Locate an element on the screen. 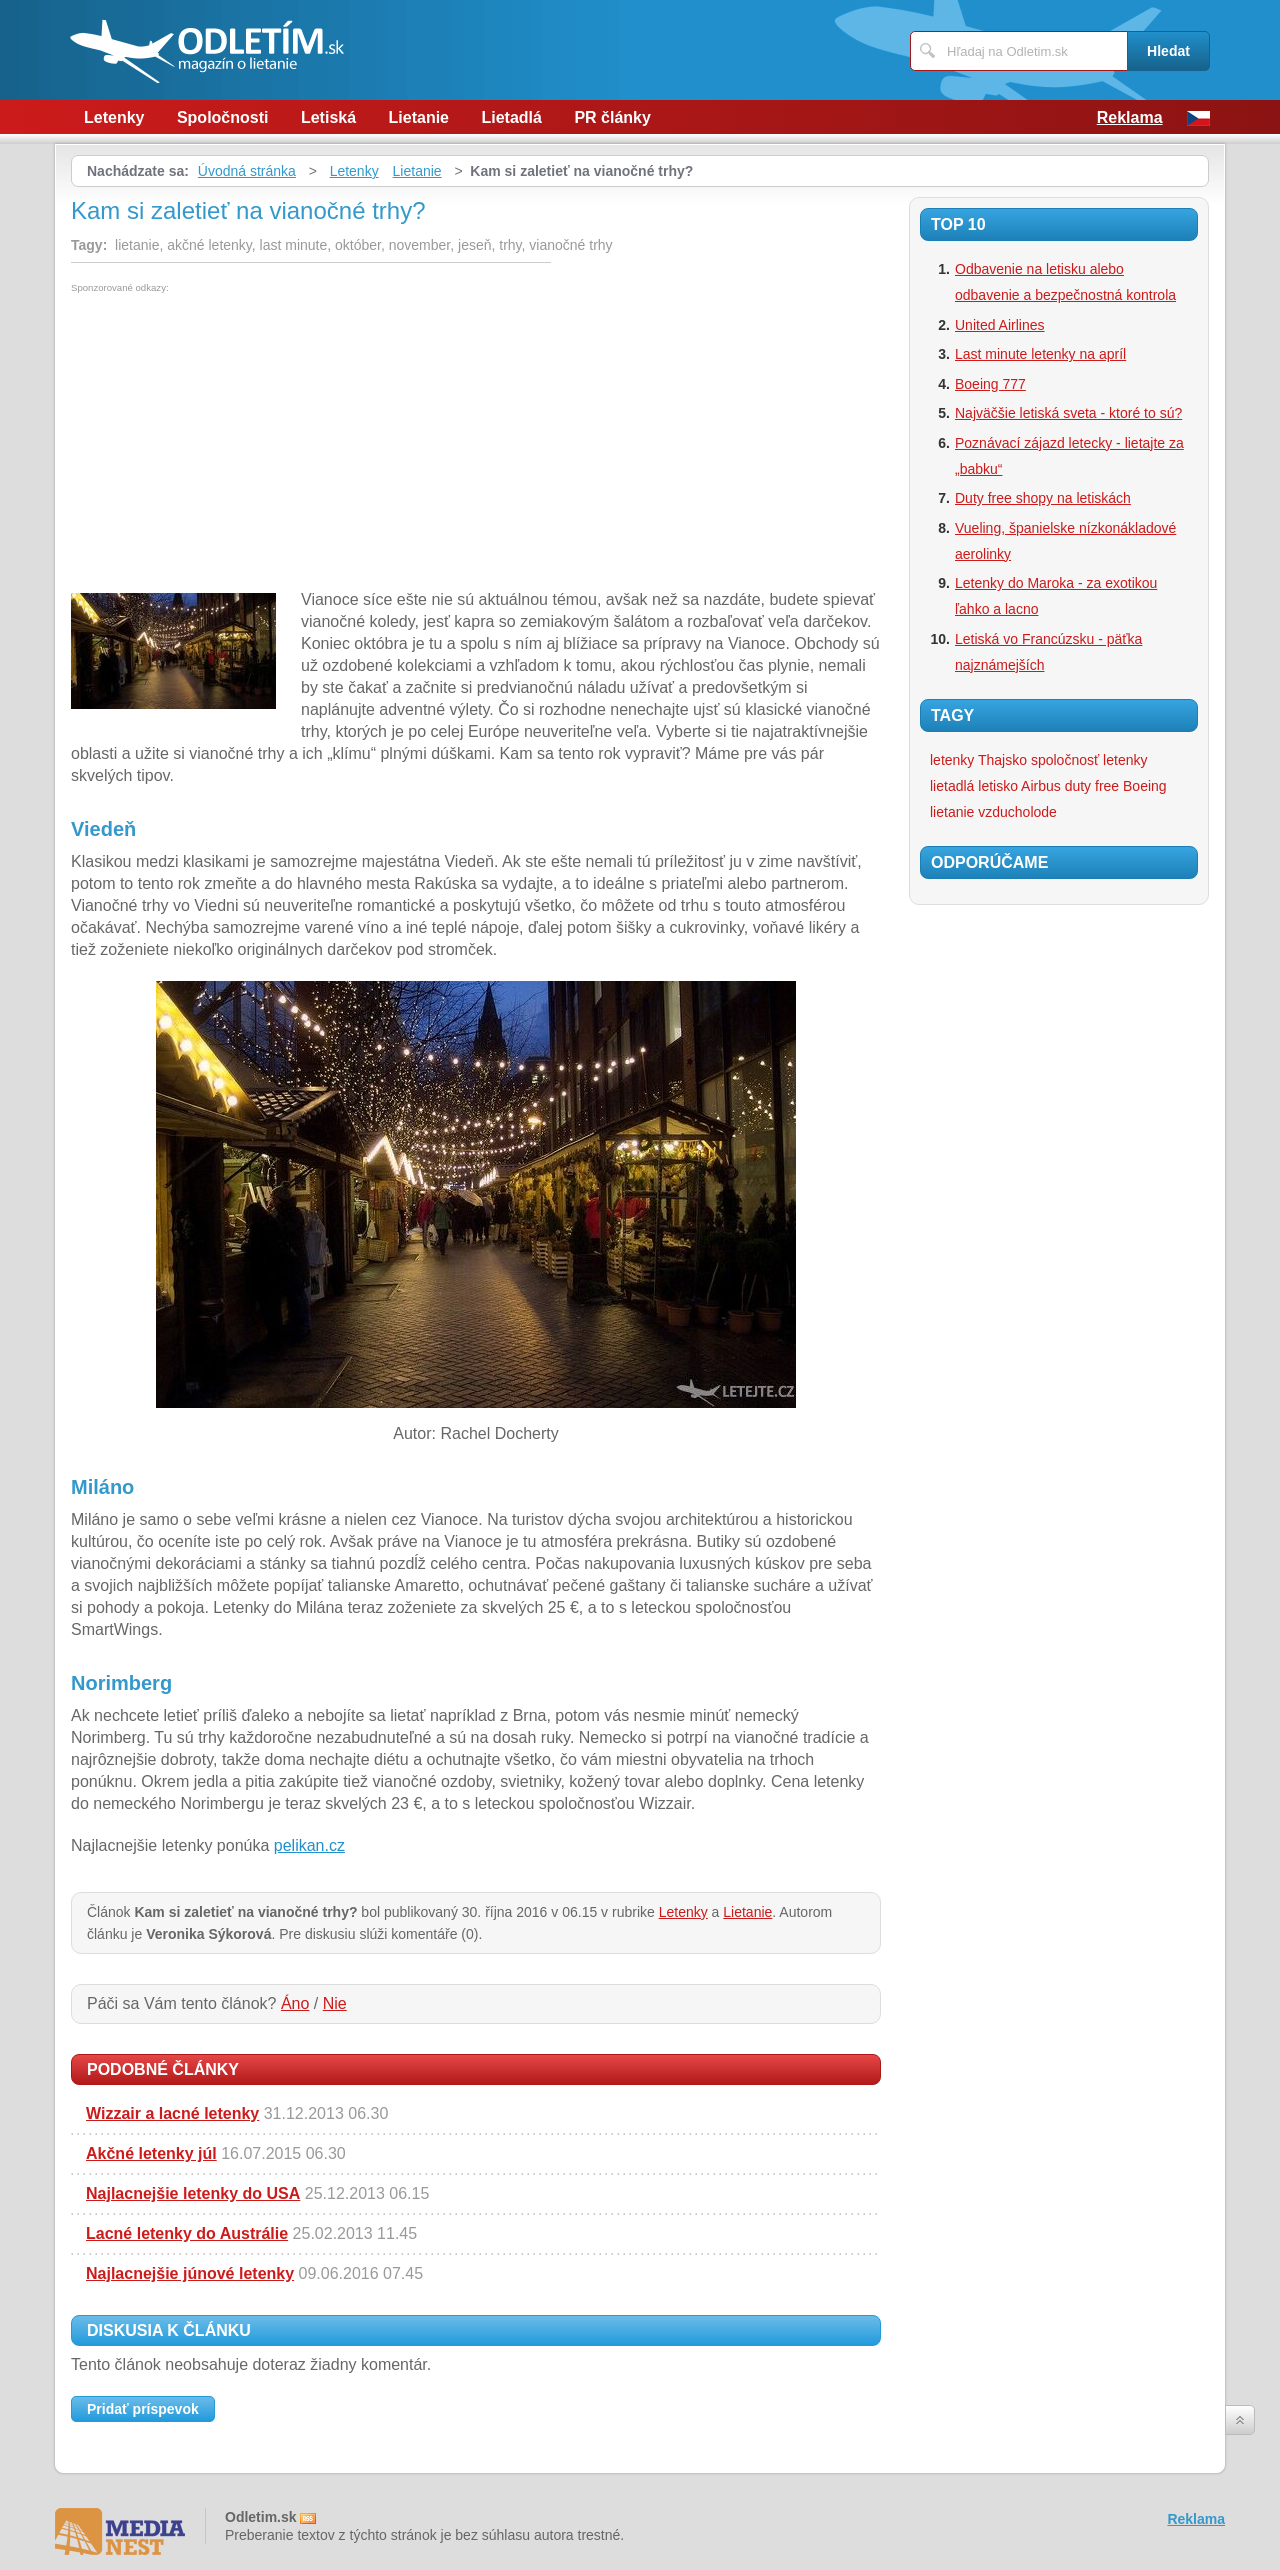  Letenky is located at coordinates (114, 117).